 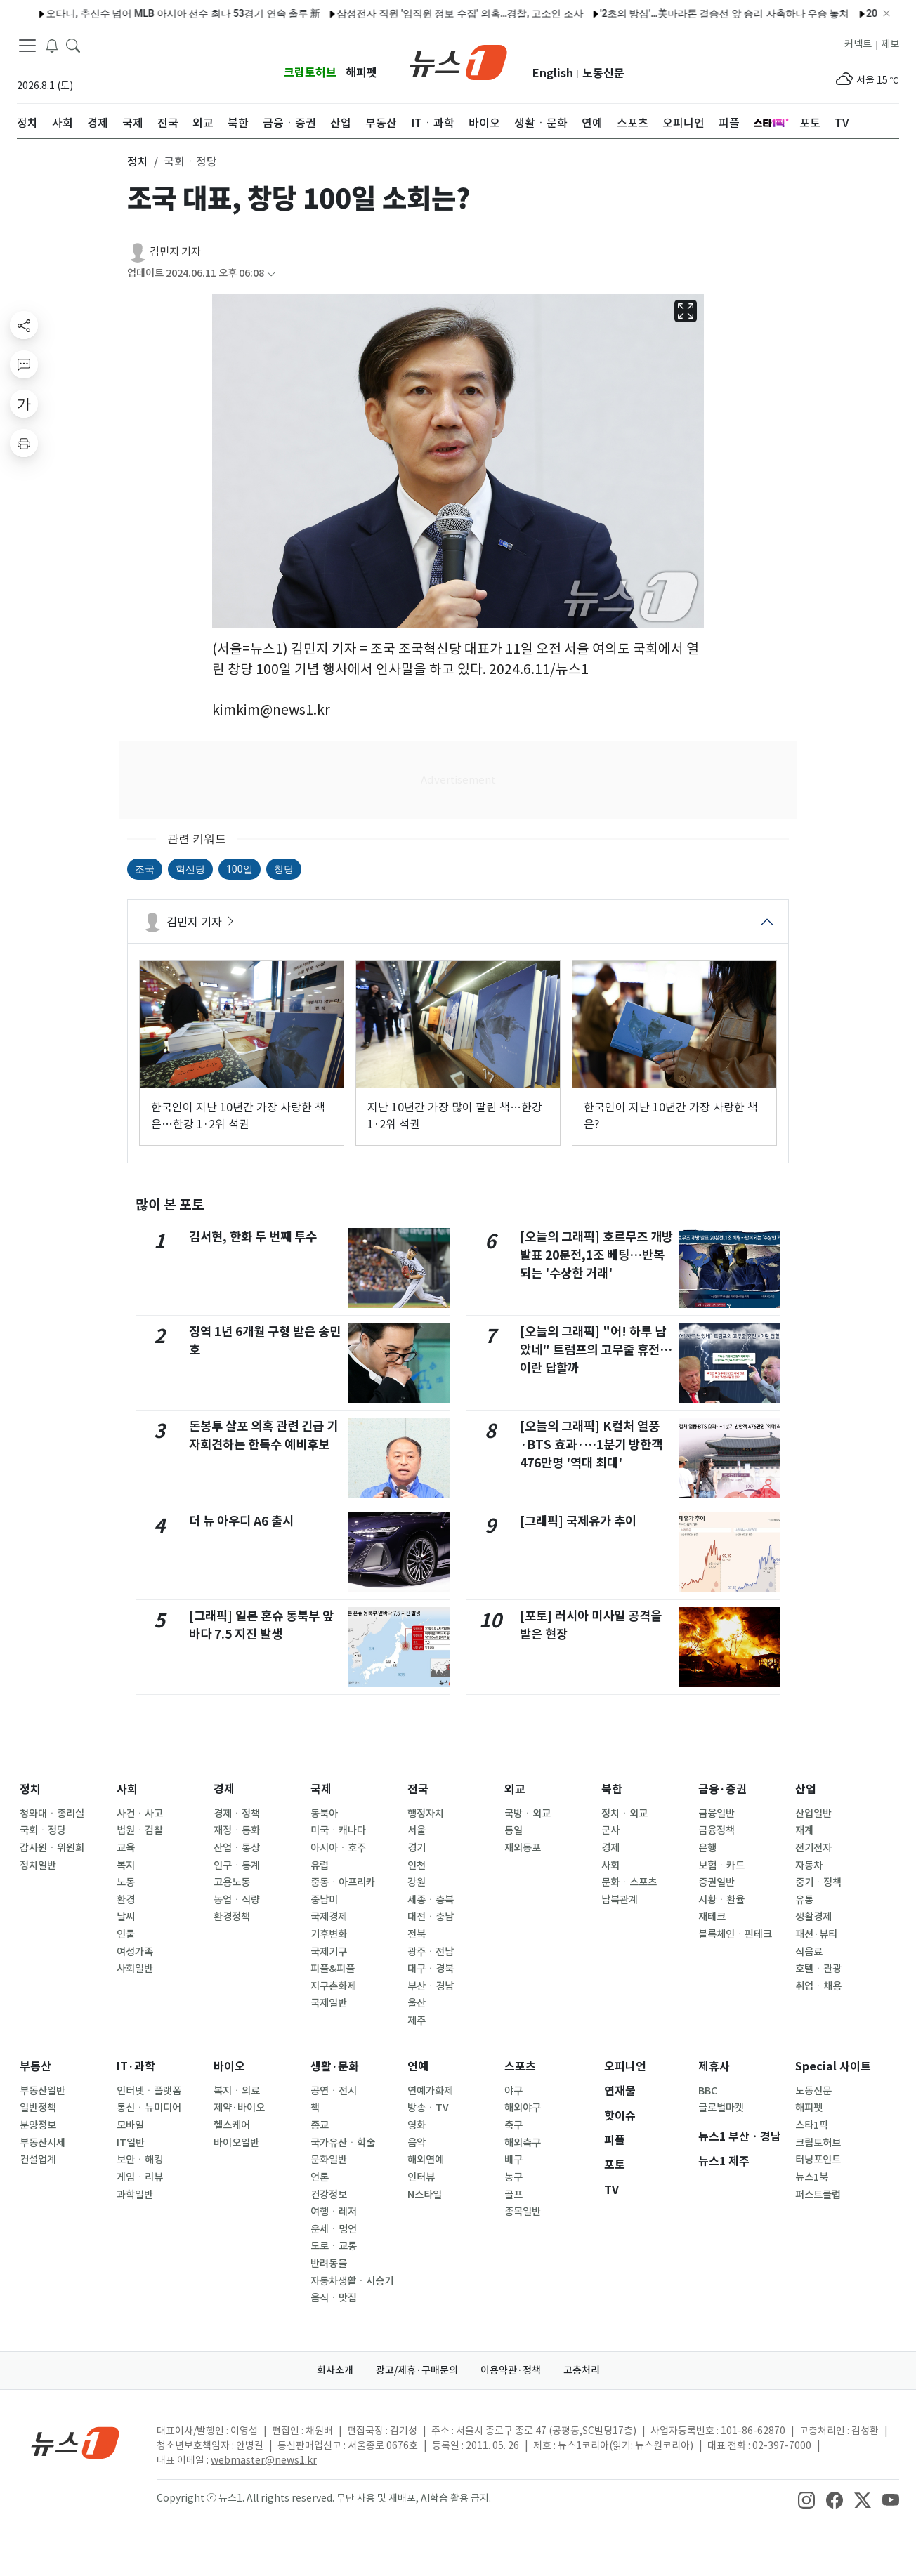 I want to click on 북한, so click(x=611, y=1789).